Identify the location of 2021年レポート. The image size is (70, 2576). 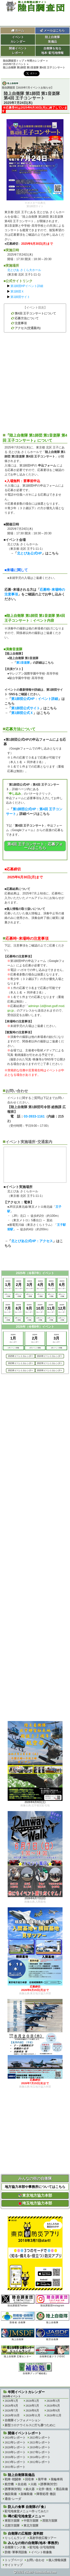
(39, 2442).